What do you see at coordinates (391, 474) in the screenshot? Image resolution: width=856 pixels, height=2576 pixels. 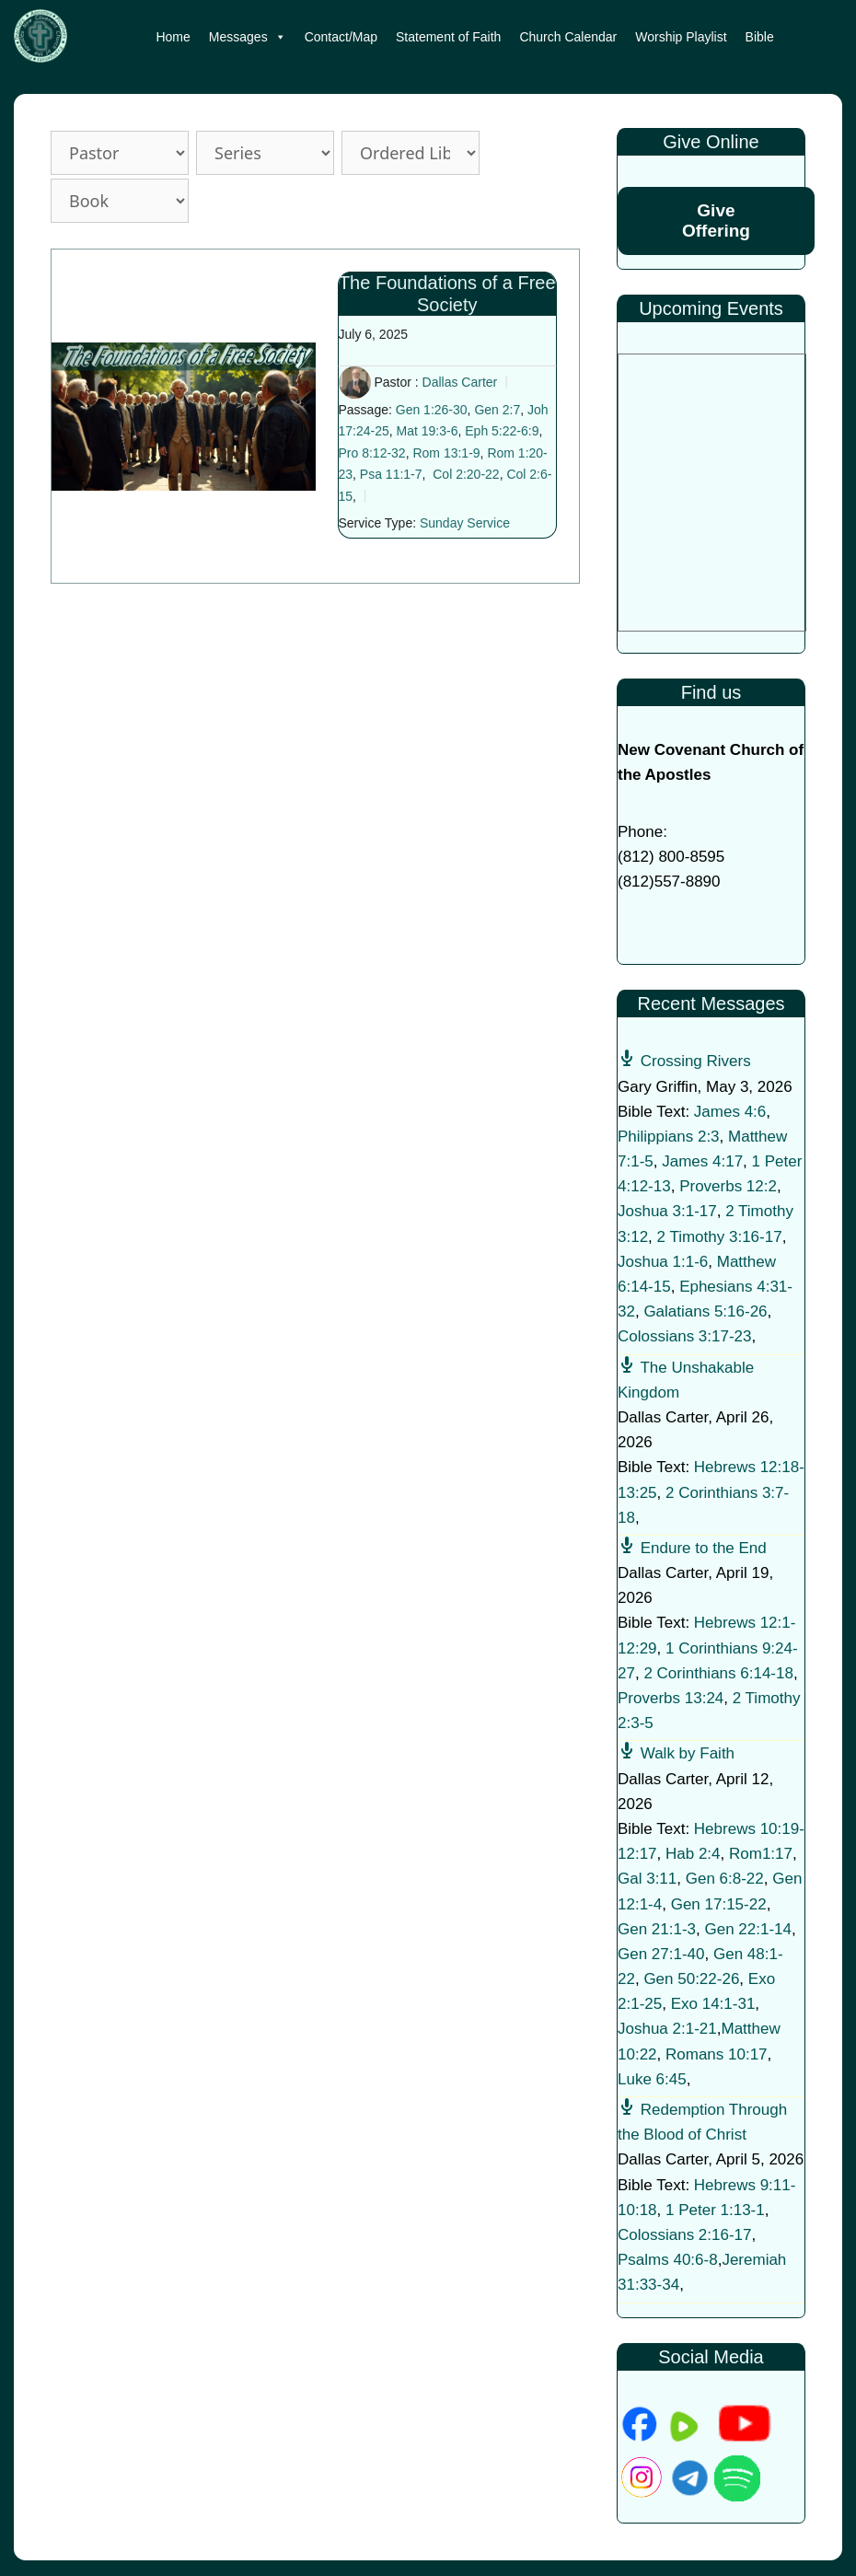 I see `Psa 11:1-7` at bounding box center [391, 474].